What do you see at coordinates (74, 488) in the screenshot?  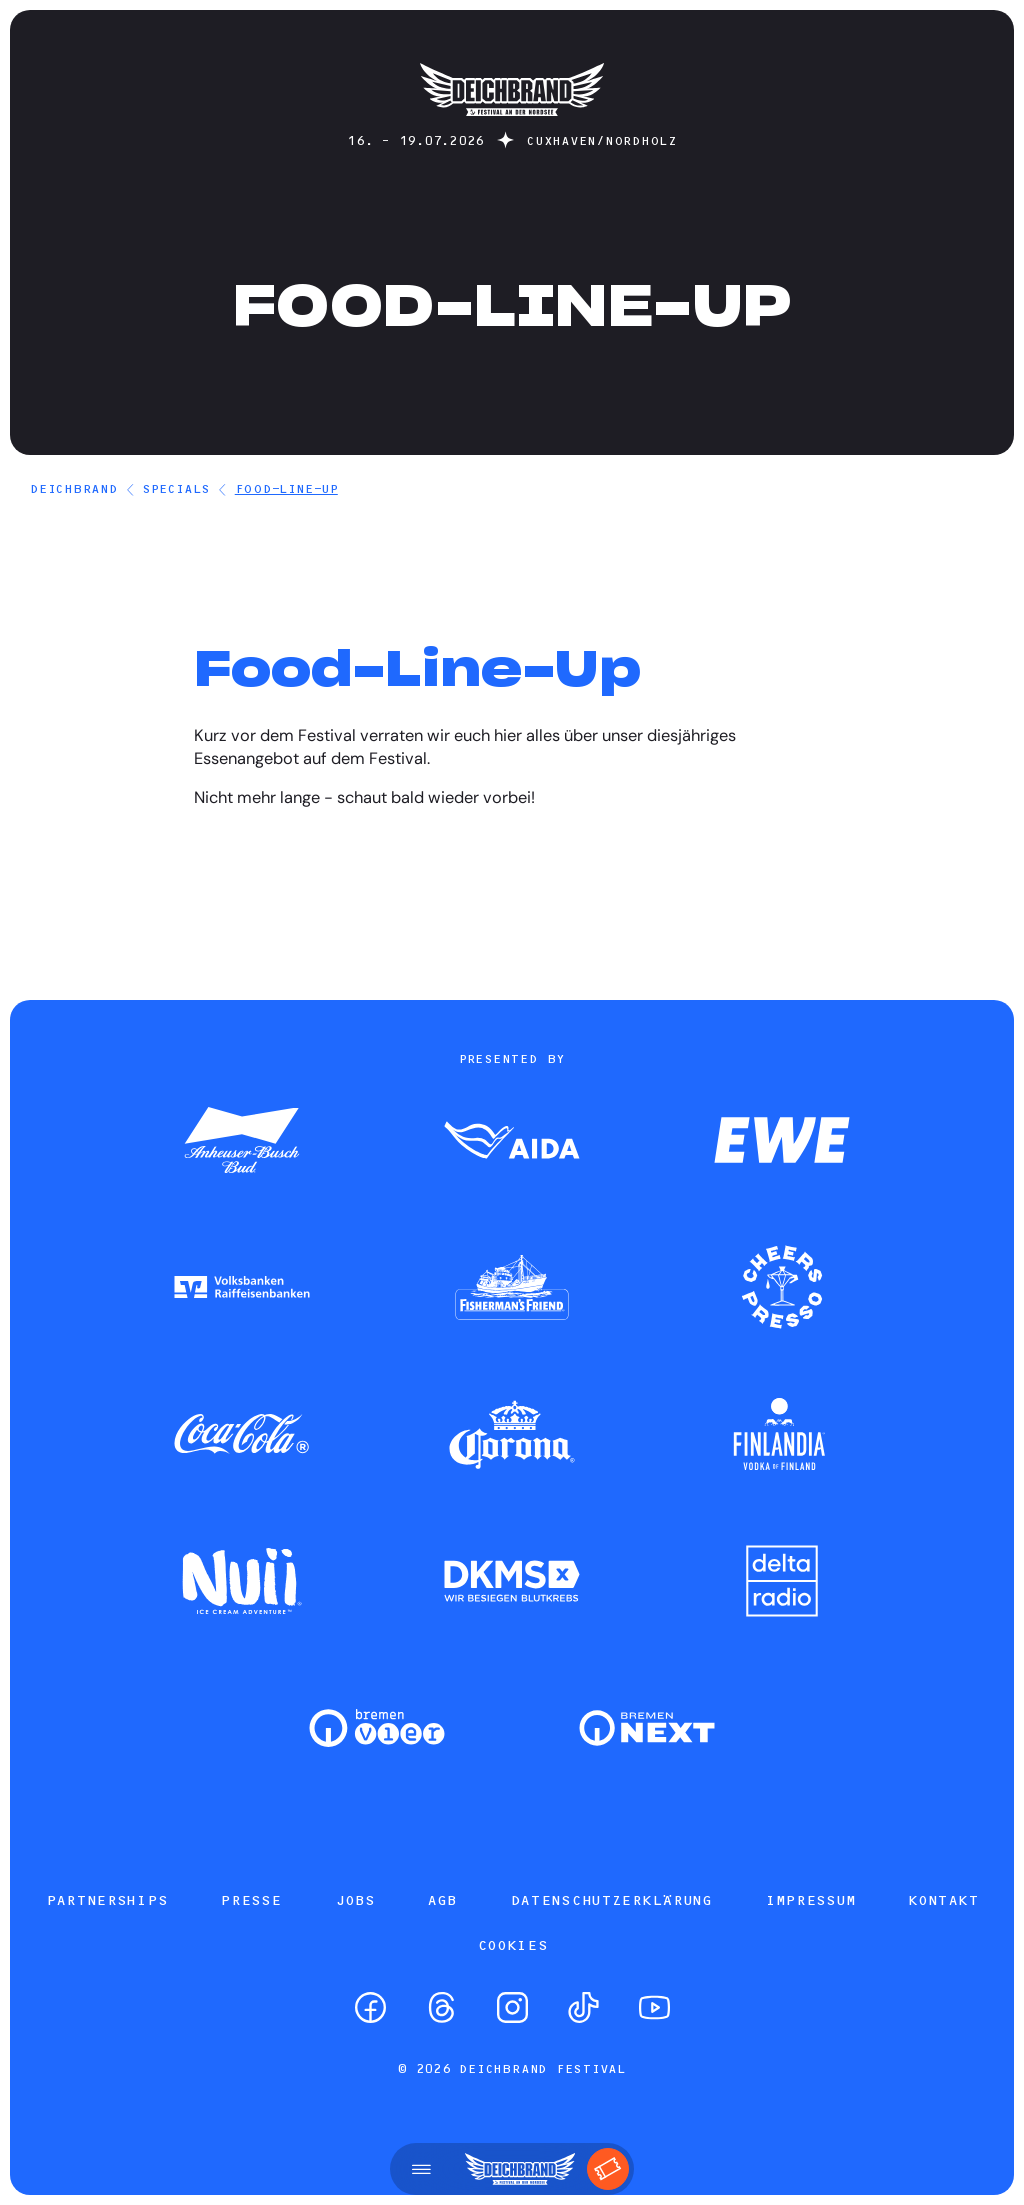 I see `DEICHBRAND` at bounding box center [74, 488].